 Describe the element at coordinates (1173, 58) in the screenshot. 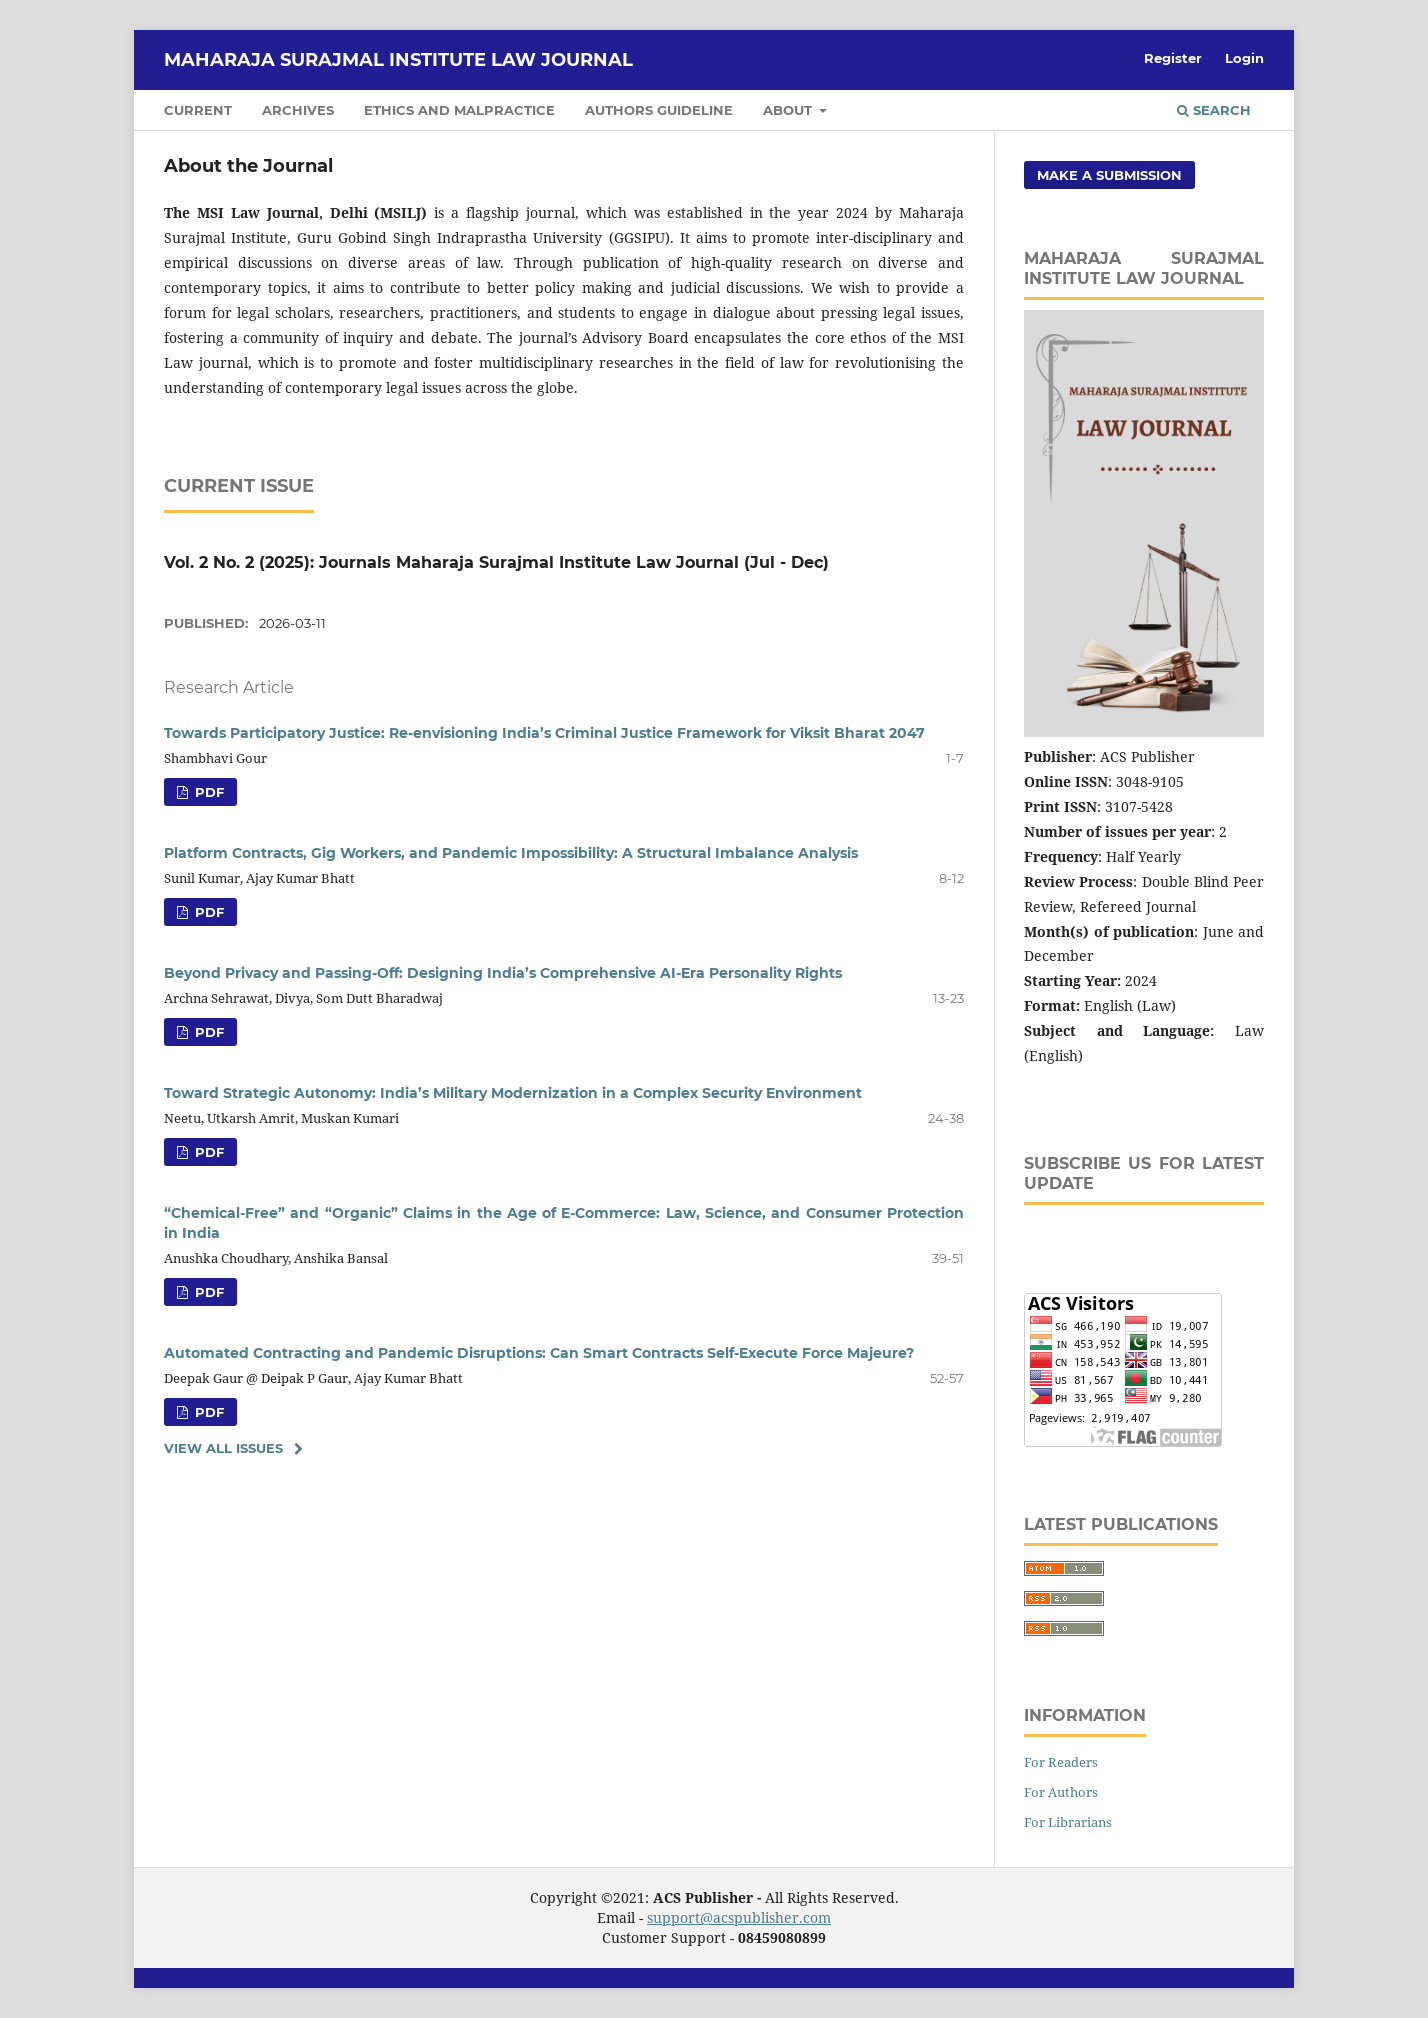

I see `Register` at that location.